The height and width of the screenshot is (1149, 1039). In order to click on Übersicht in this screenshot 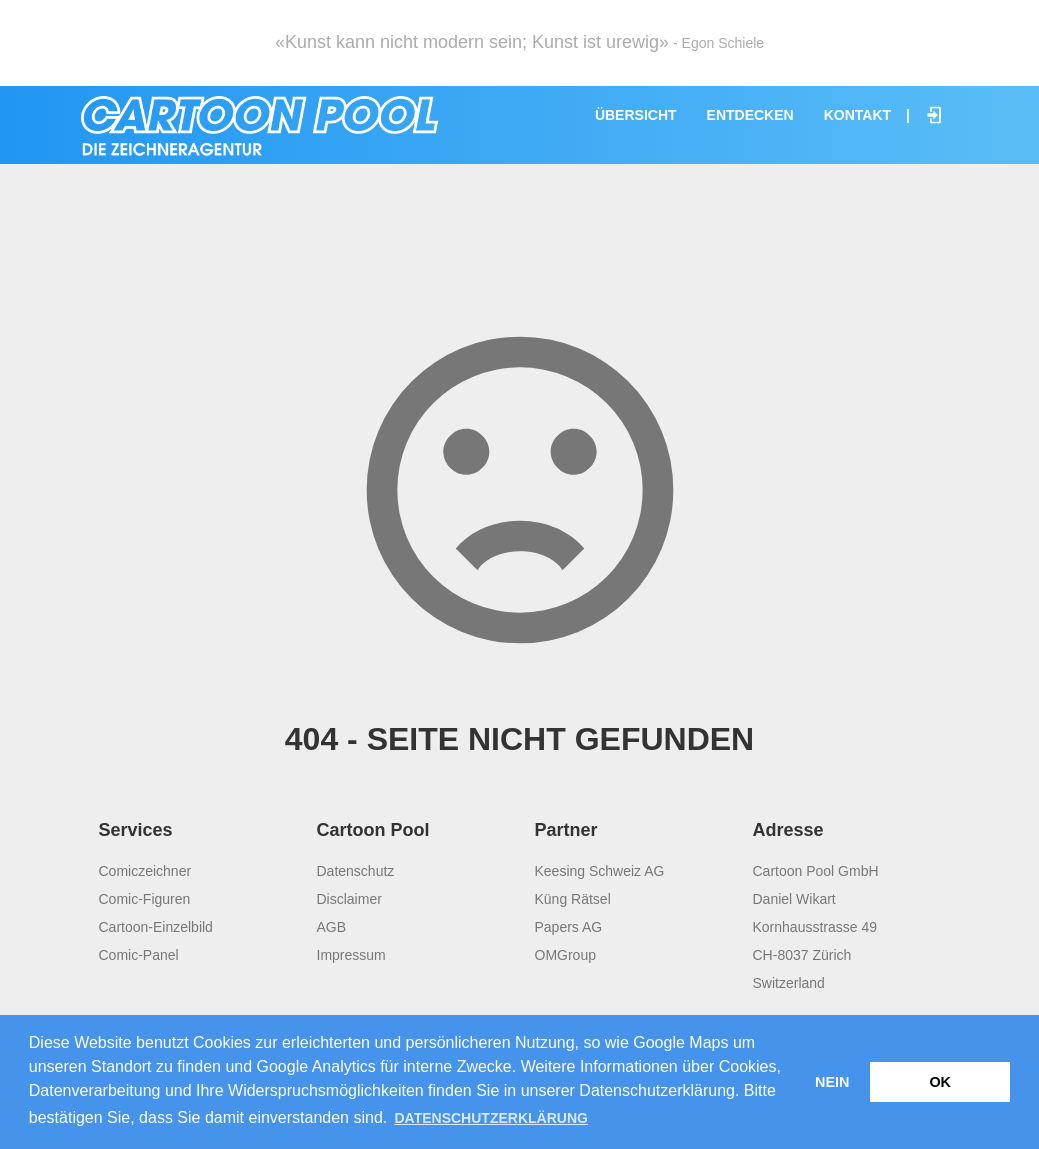, I will do `click(636, 115)`.